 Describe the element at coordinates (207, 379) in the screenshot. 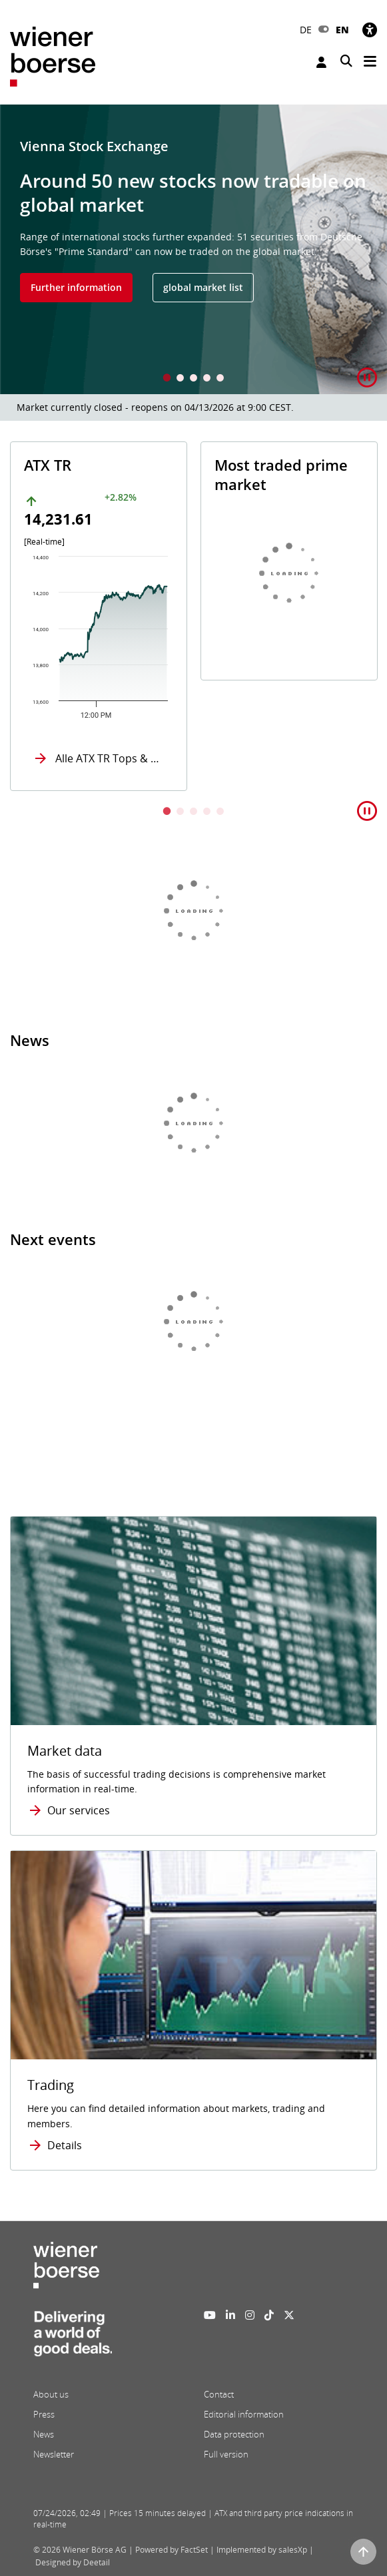

I see `4 [tab]` at that location.